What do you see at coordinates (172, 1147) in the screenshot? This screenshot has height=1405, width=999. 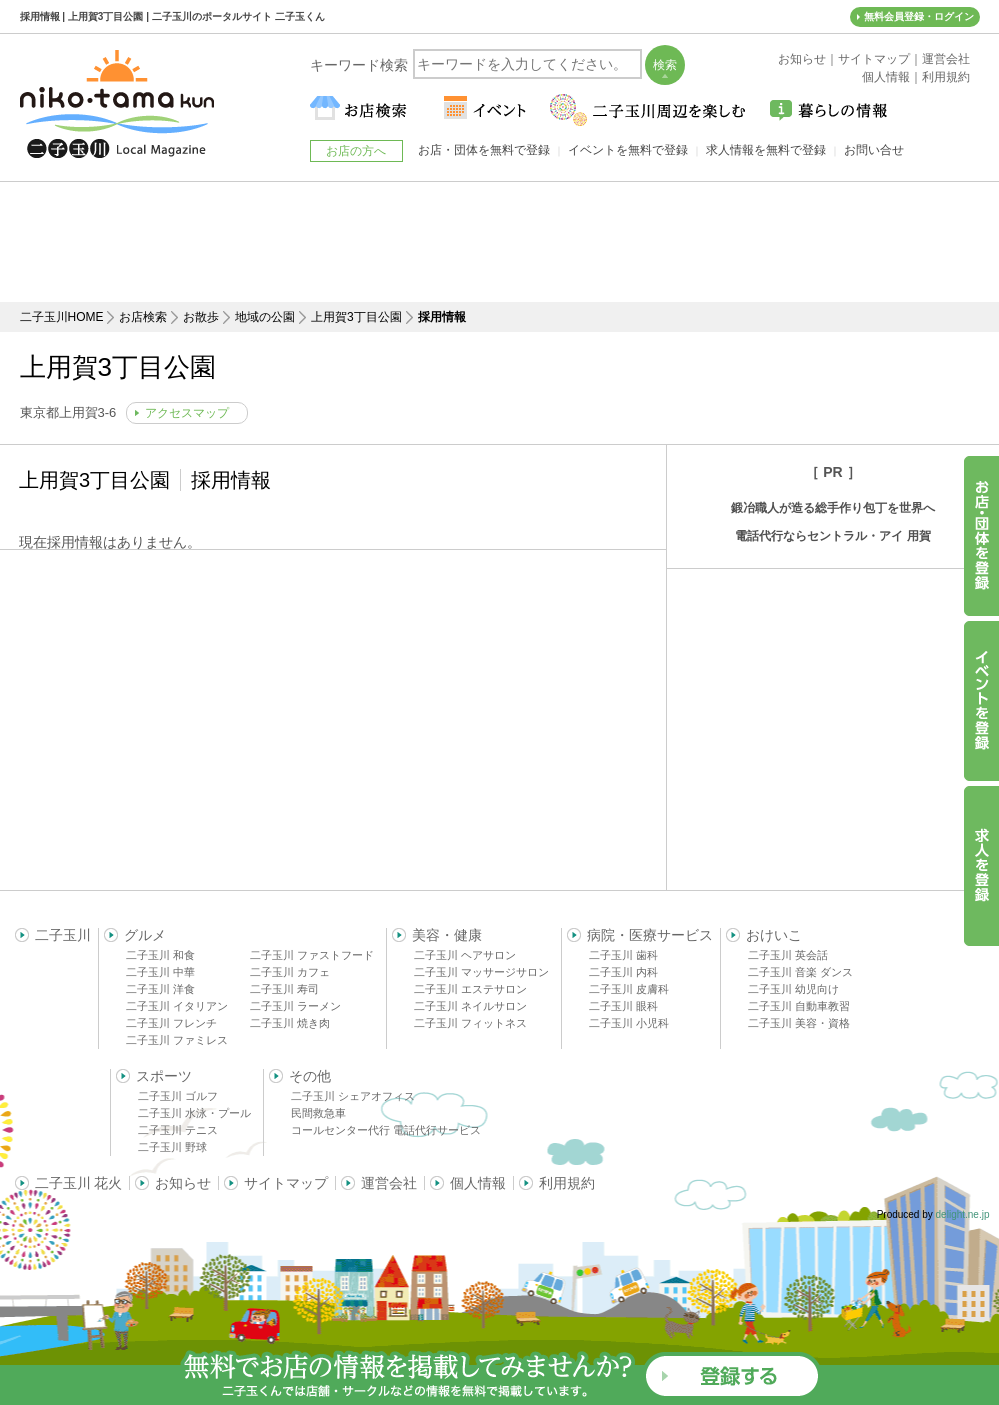 I see `二子玉川 野球` at bounding box center [172, 1147].